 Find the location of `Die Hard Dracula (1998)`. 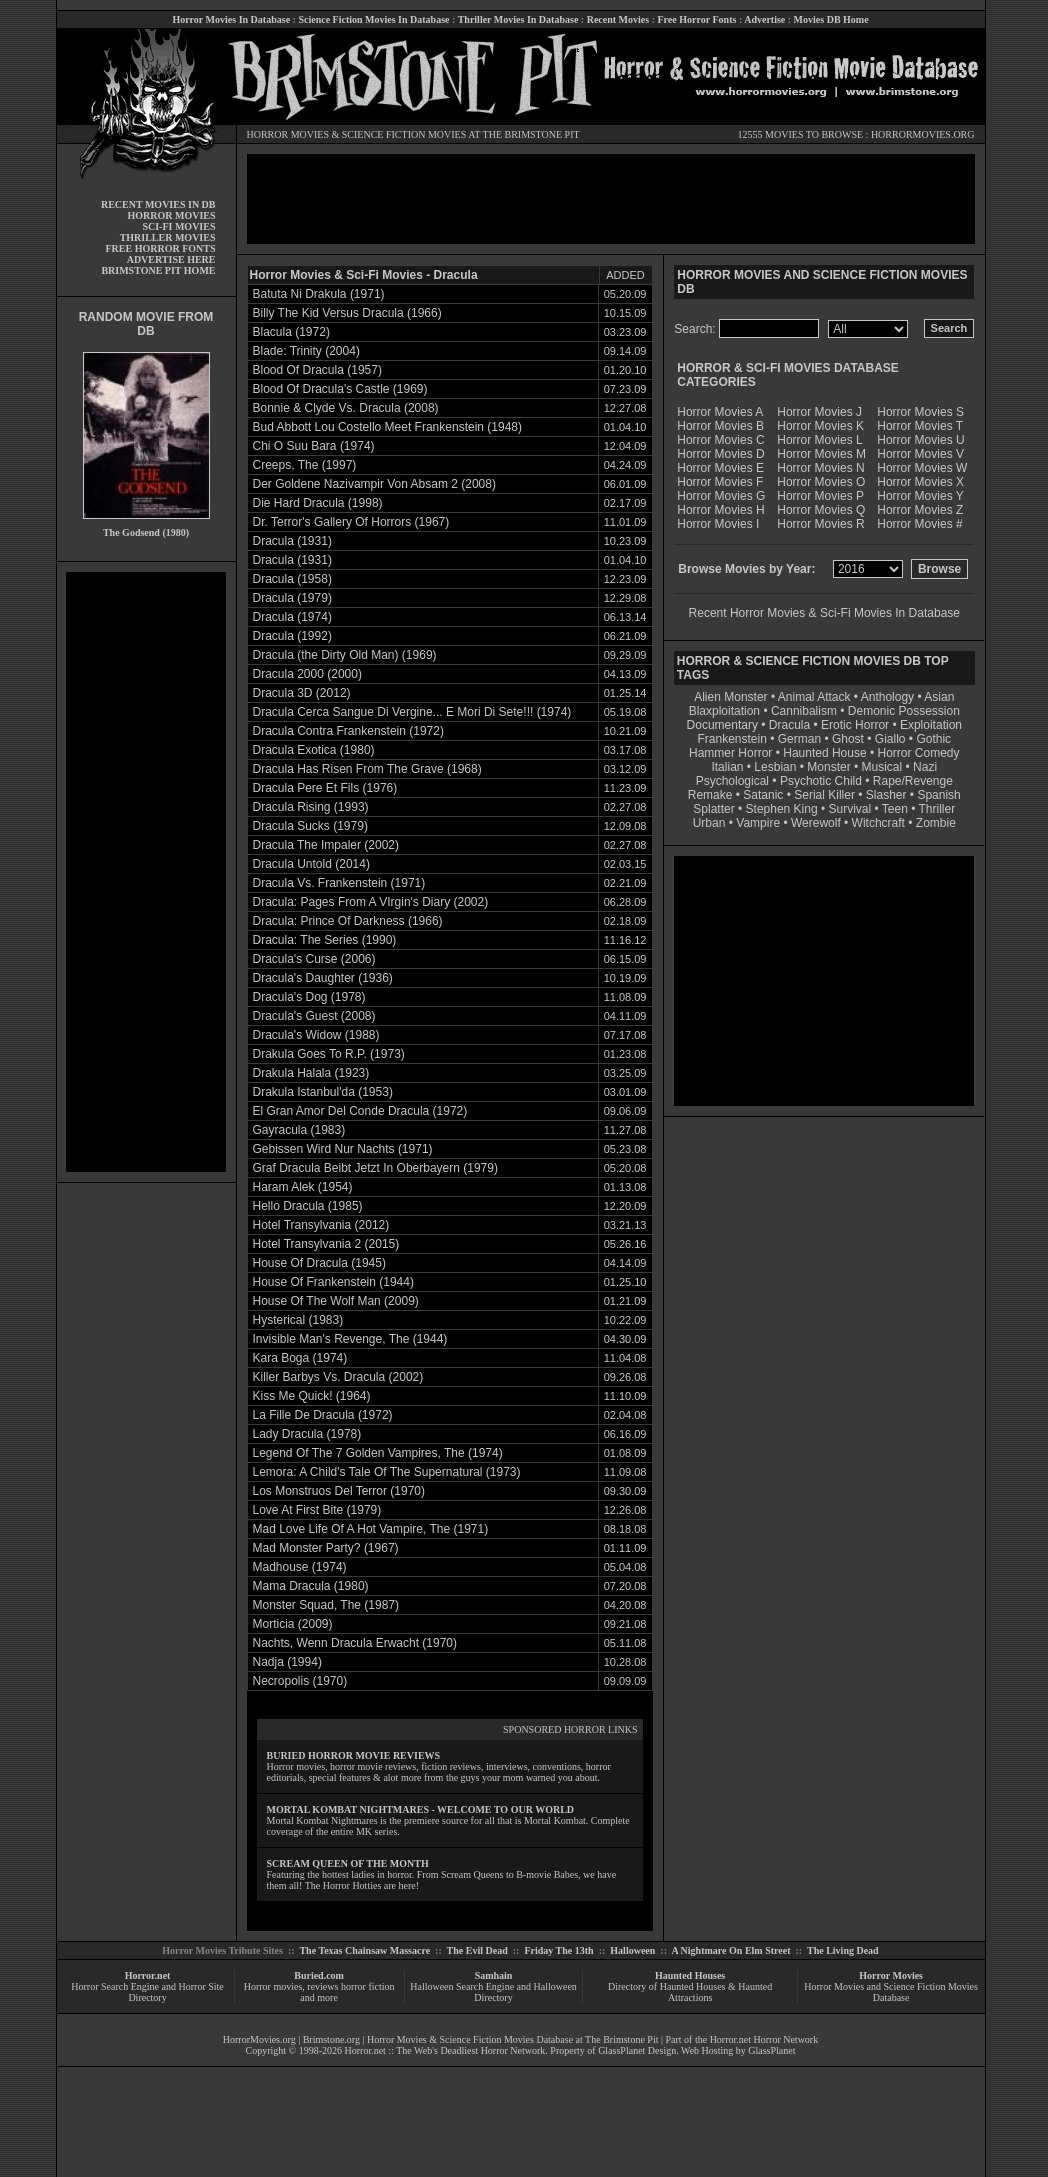

Die Hard Dracula (1998) is located at coordinates (318, 503).